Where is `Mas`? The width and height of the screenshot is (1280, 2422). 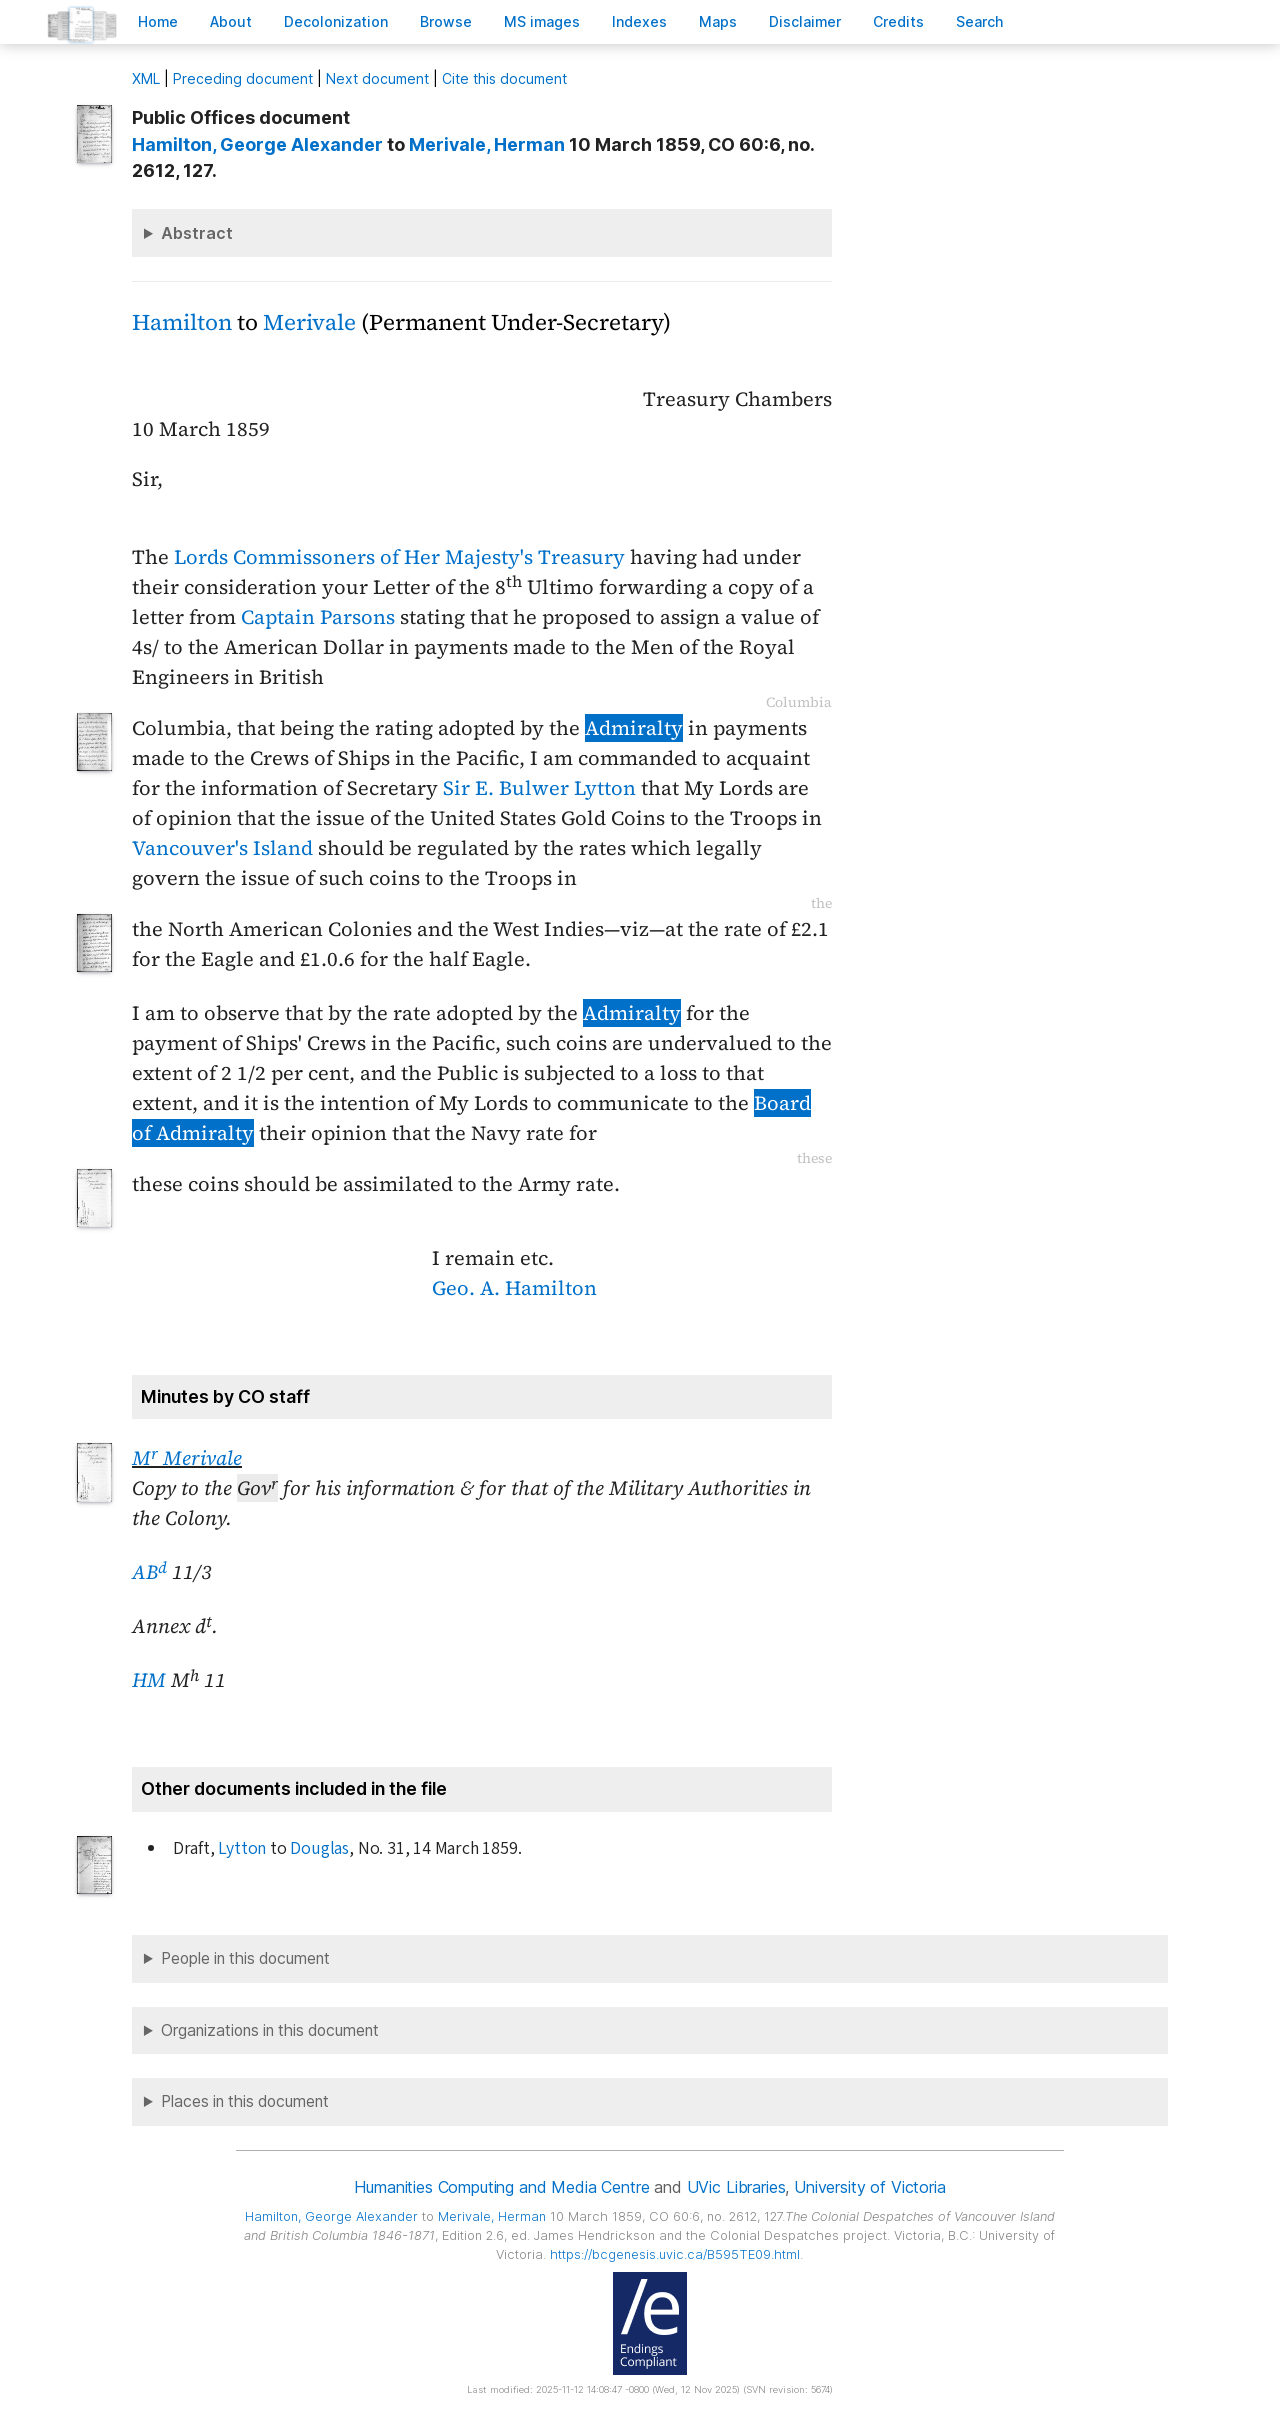
Mas is located at coordinates (718, 21).